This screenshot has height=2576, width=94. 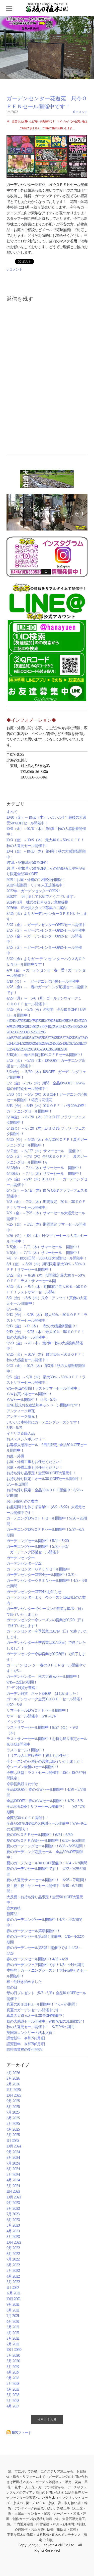 I want to click on 真夏の大還元オール30％OFF開催中！, so click(x=36, y=2015).